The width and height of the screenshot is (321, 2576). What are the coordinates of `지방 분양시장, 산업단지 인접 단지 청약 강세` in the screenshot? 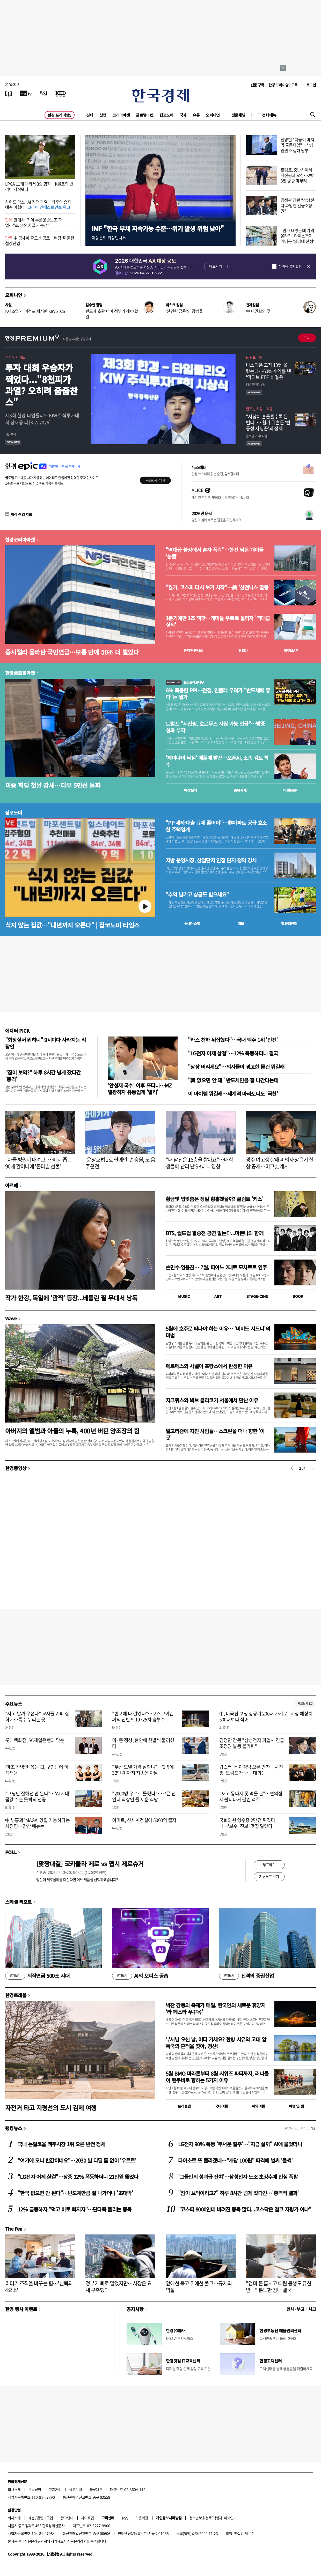 It's located at (211, 860).